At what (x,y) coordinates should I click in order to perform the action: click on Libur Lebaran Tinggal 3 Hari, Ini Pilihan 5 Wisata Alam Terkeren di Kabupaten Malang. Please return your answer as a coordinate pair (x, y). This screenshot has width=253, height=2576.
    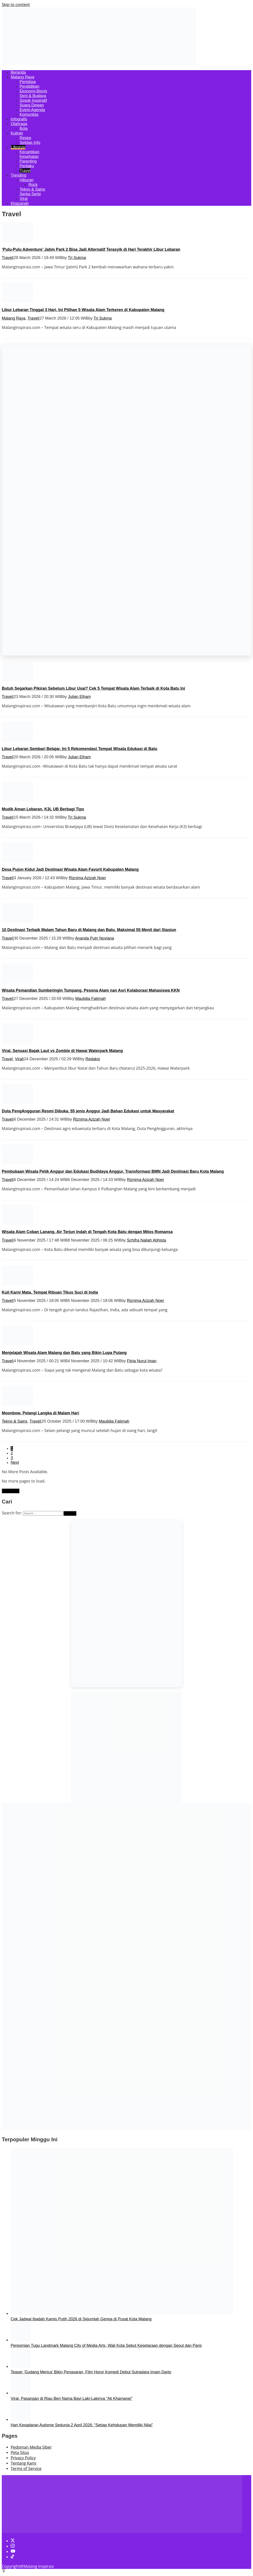
    Looking at the image, I should click on (83, 310).